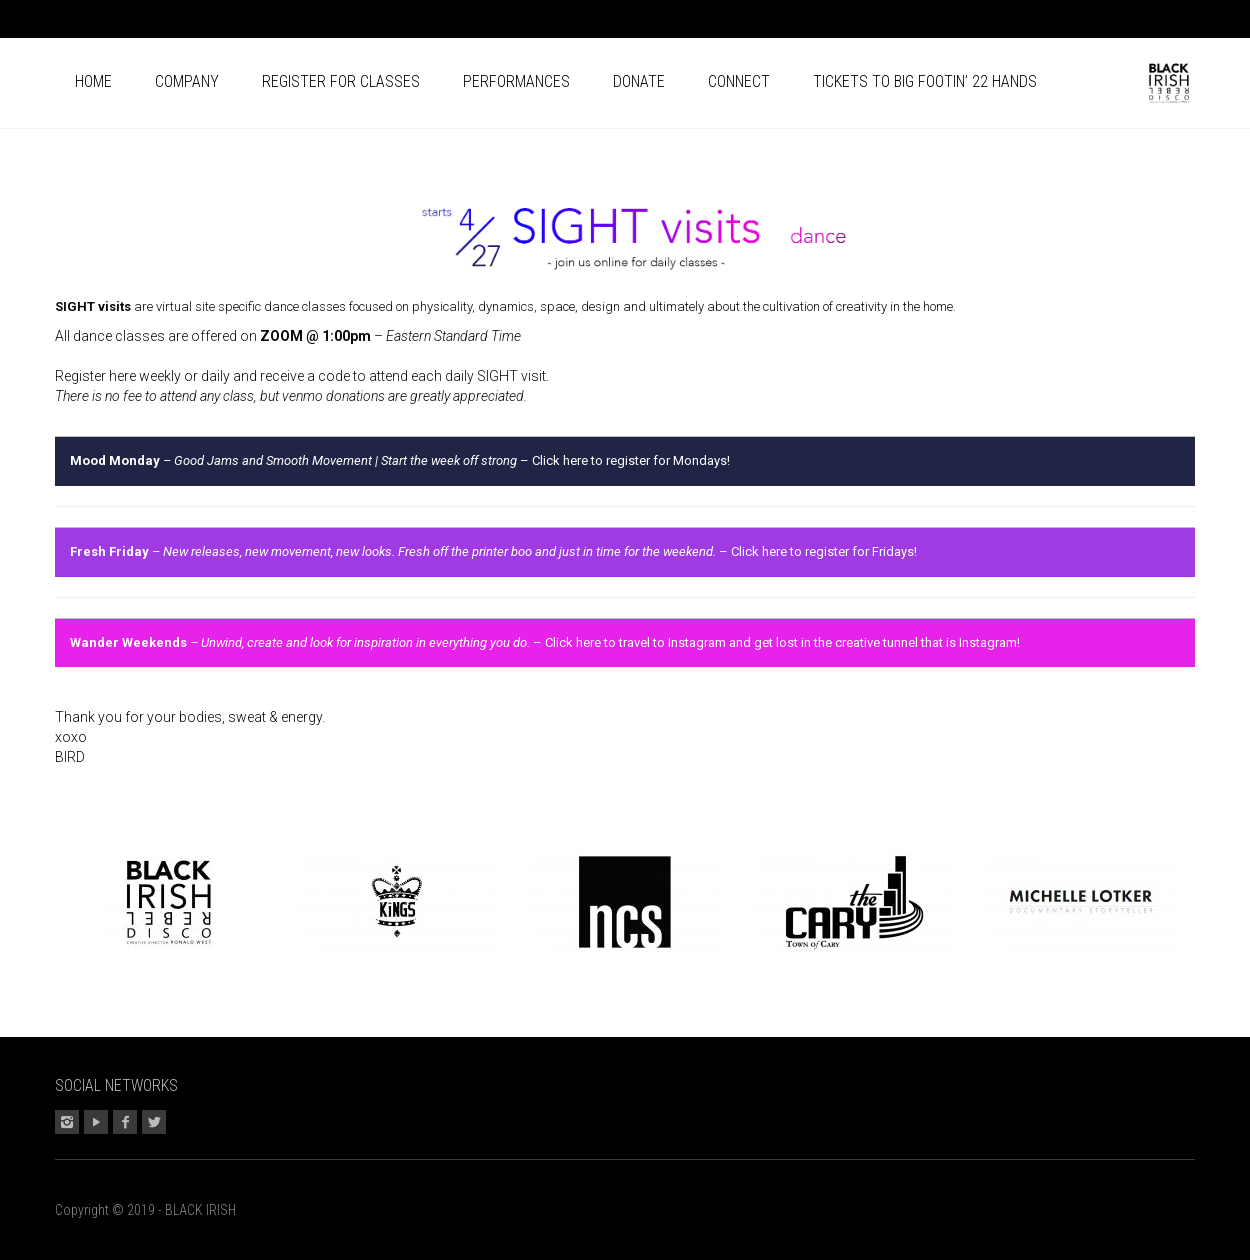 This screenshot has height=1260, width=1250. What do you see at coordinates (739, 81) in the screenshot?
I see `Connect` at bounding box center [739, 81].